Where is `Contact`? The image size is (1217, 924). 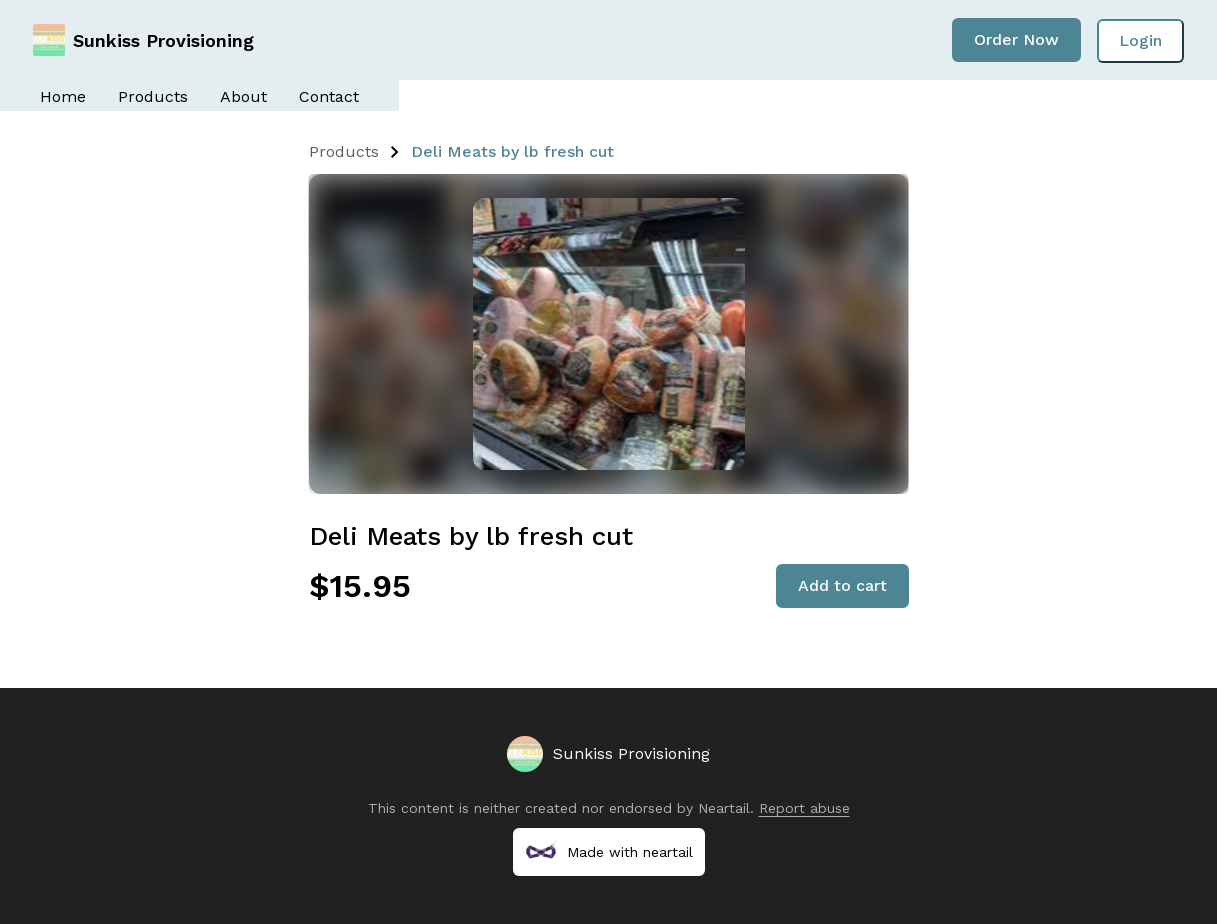 Contact is located at coordinates (329, 96).